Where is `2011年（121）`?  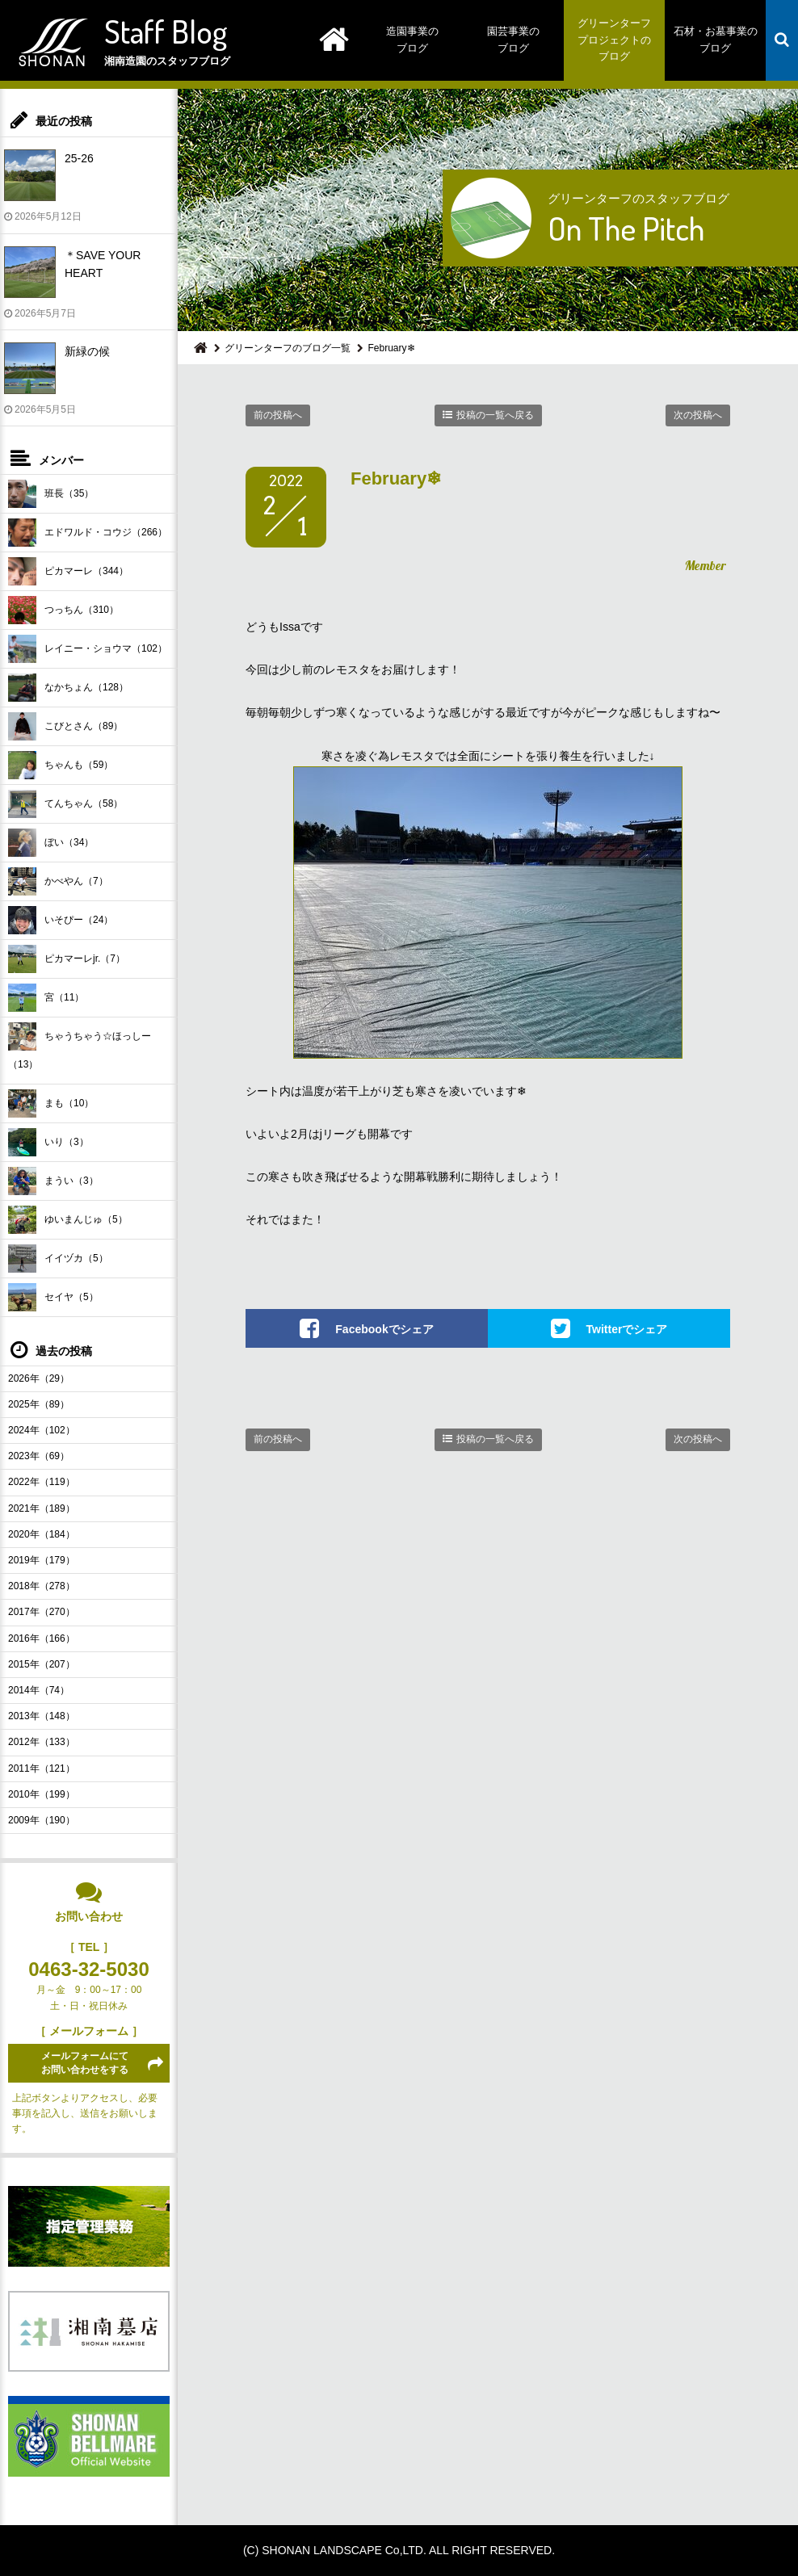 2011年（121） is located at coordinates (41, 1768).